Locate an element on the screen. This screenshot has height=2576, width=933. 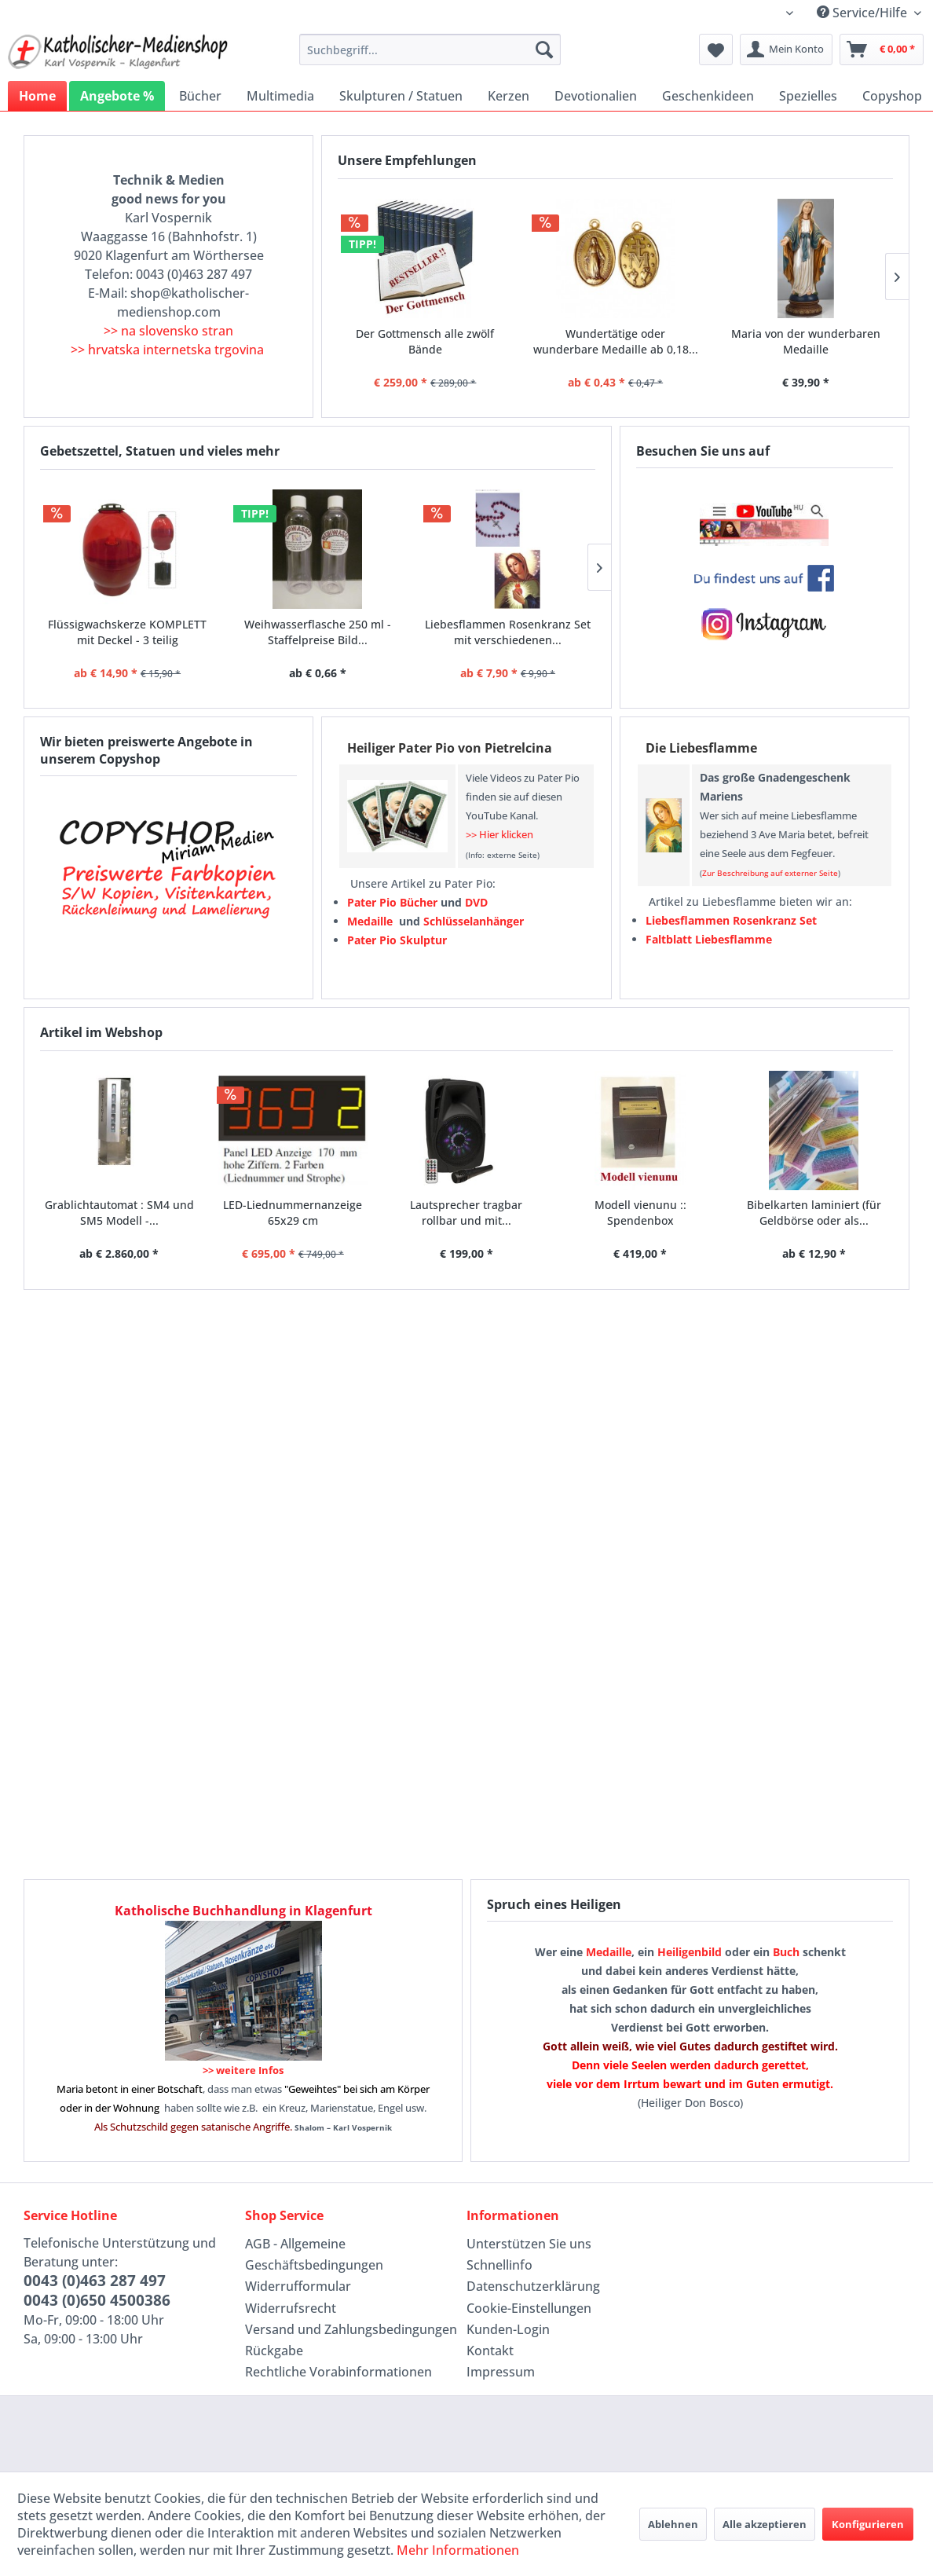
Kontakt is located at coordinates (490, 2350).